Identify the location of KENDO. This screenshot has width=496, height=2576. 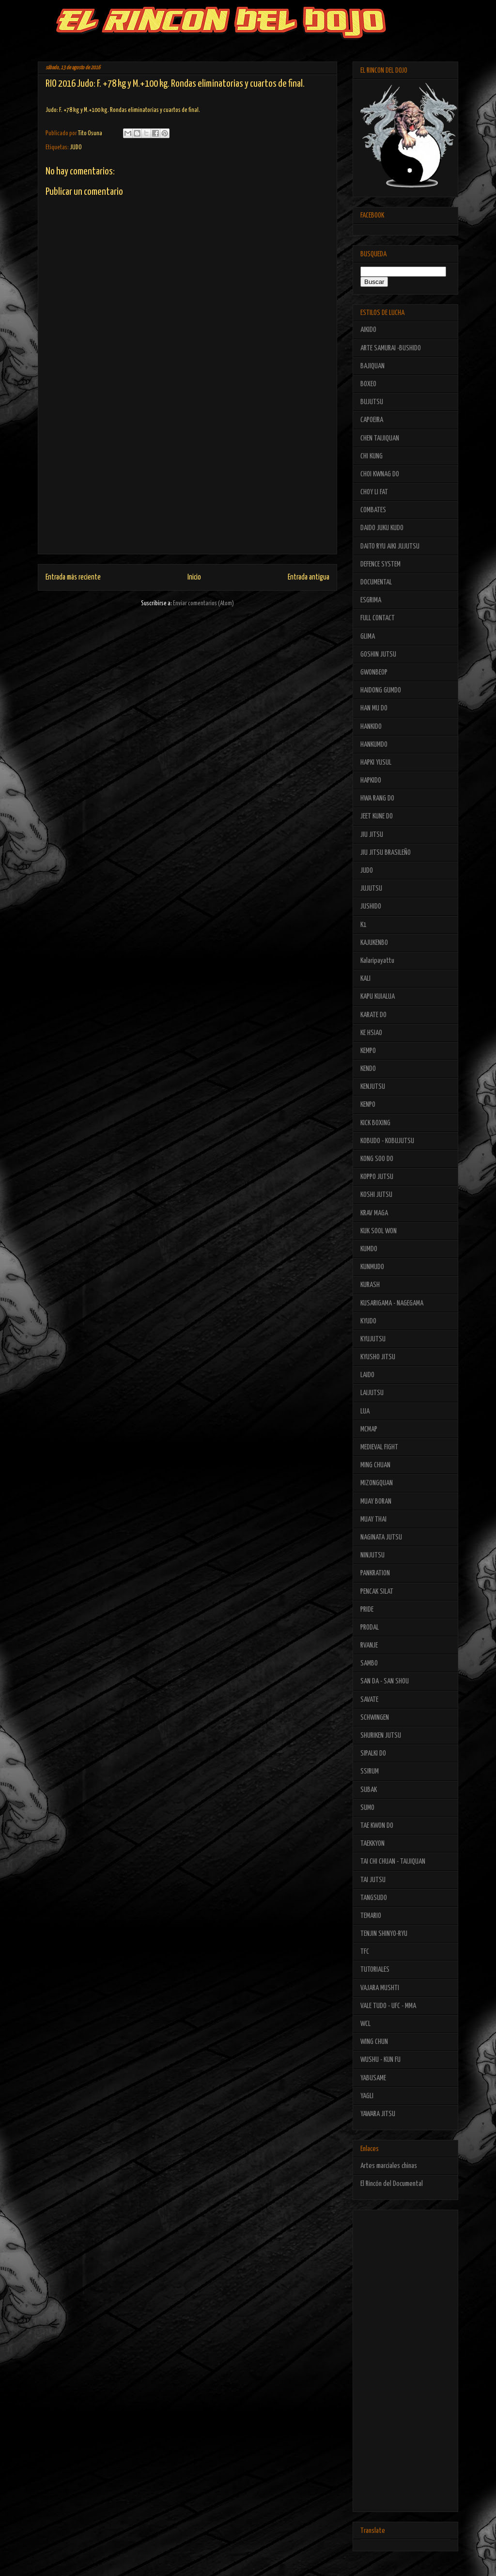
(368, 1068).